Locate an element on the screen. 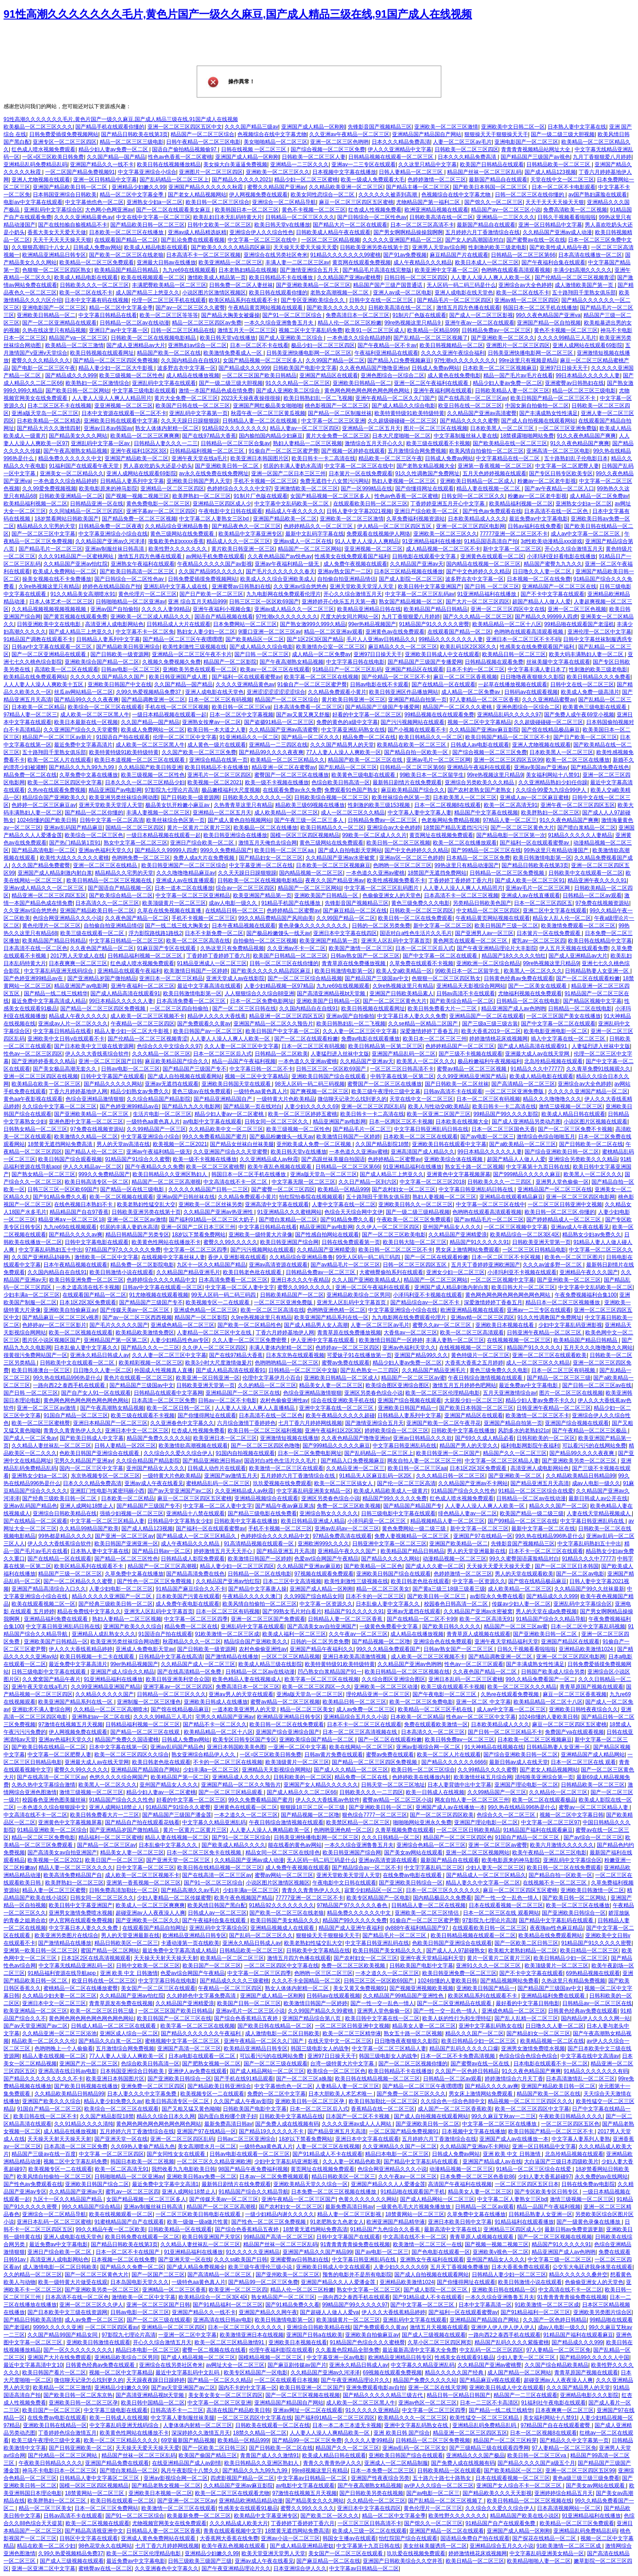  一本之道久久一区二区三区 is located at coordinates (246, 1815).